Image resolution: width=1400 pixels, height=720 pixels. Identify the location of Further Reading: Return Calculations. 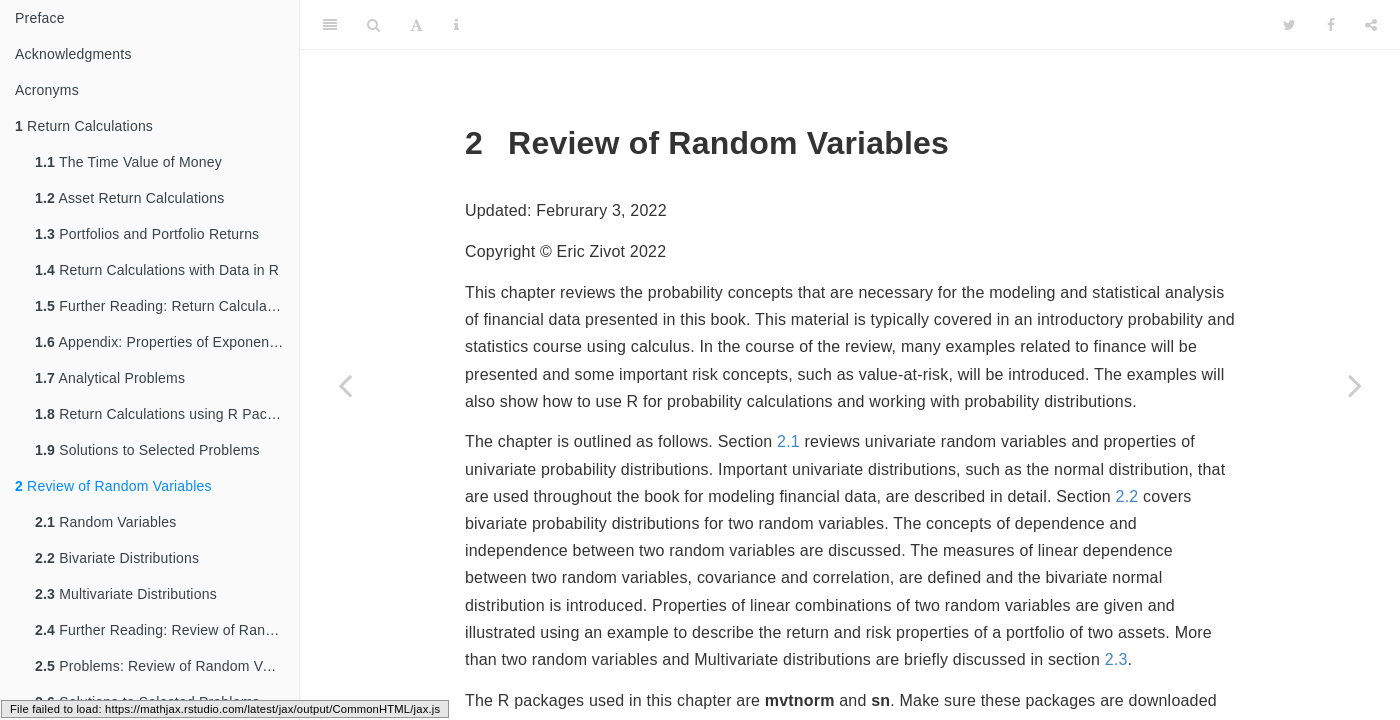
(166, 306).